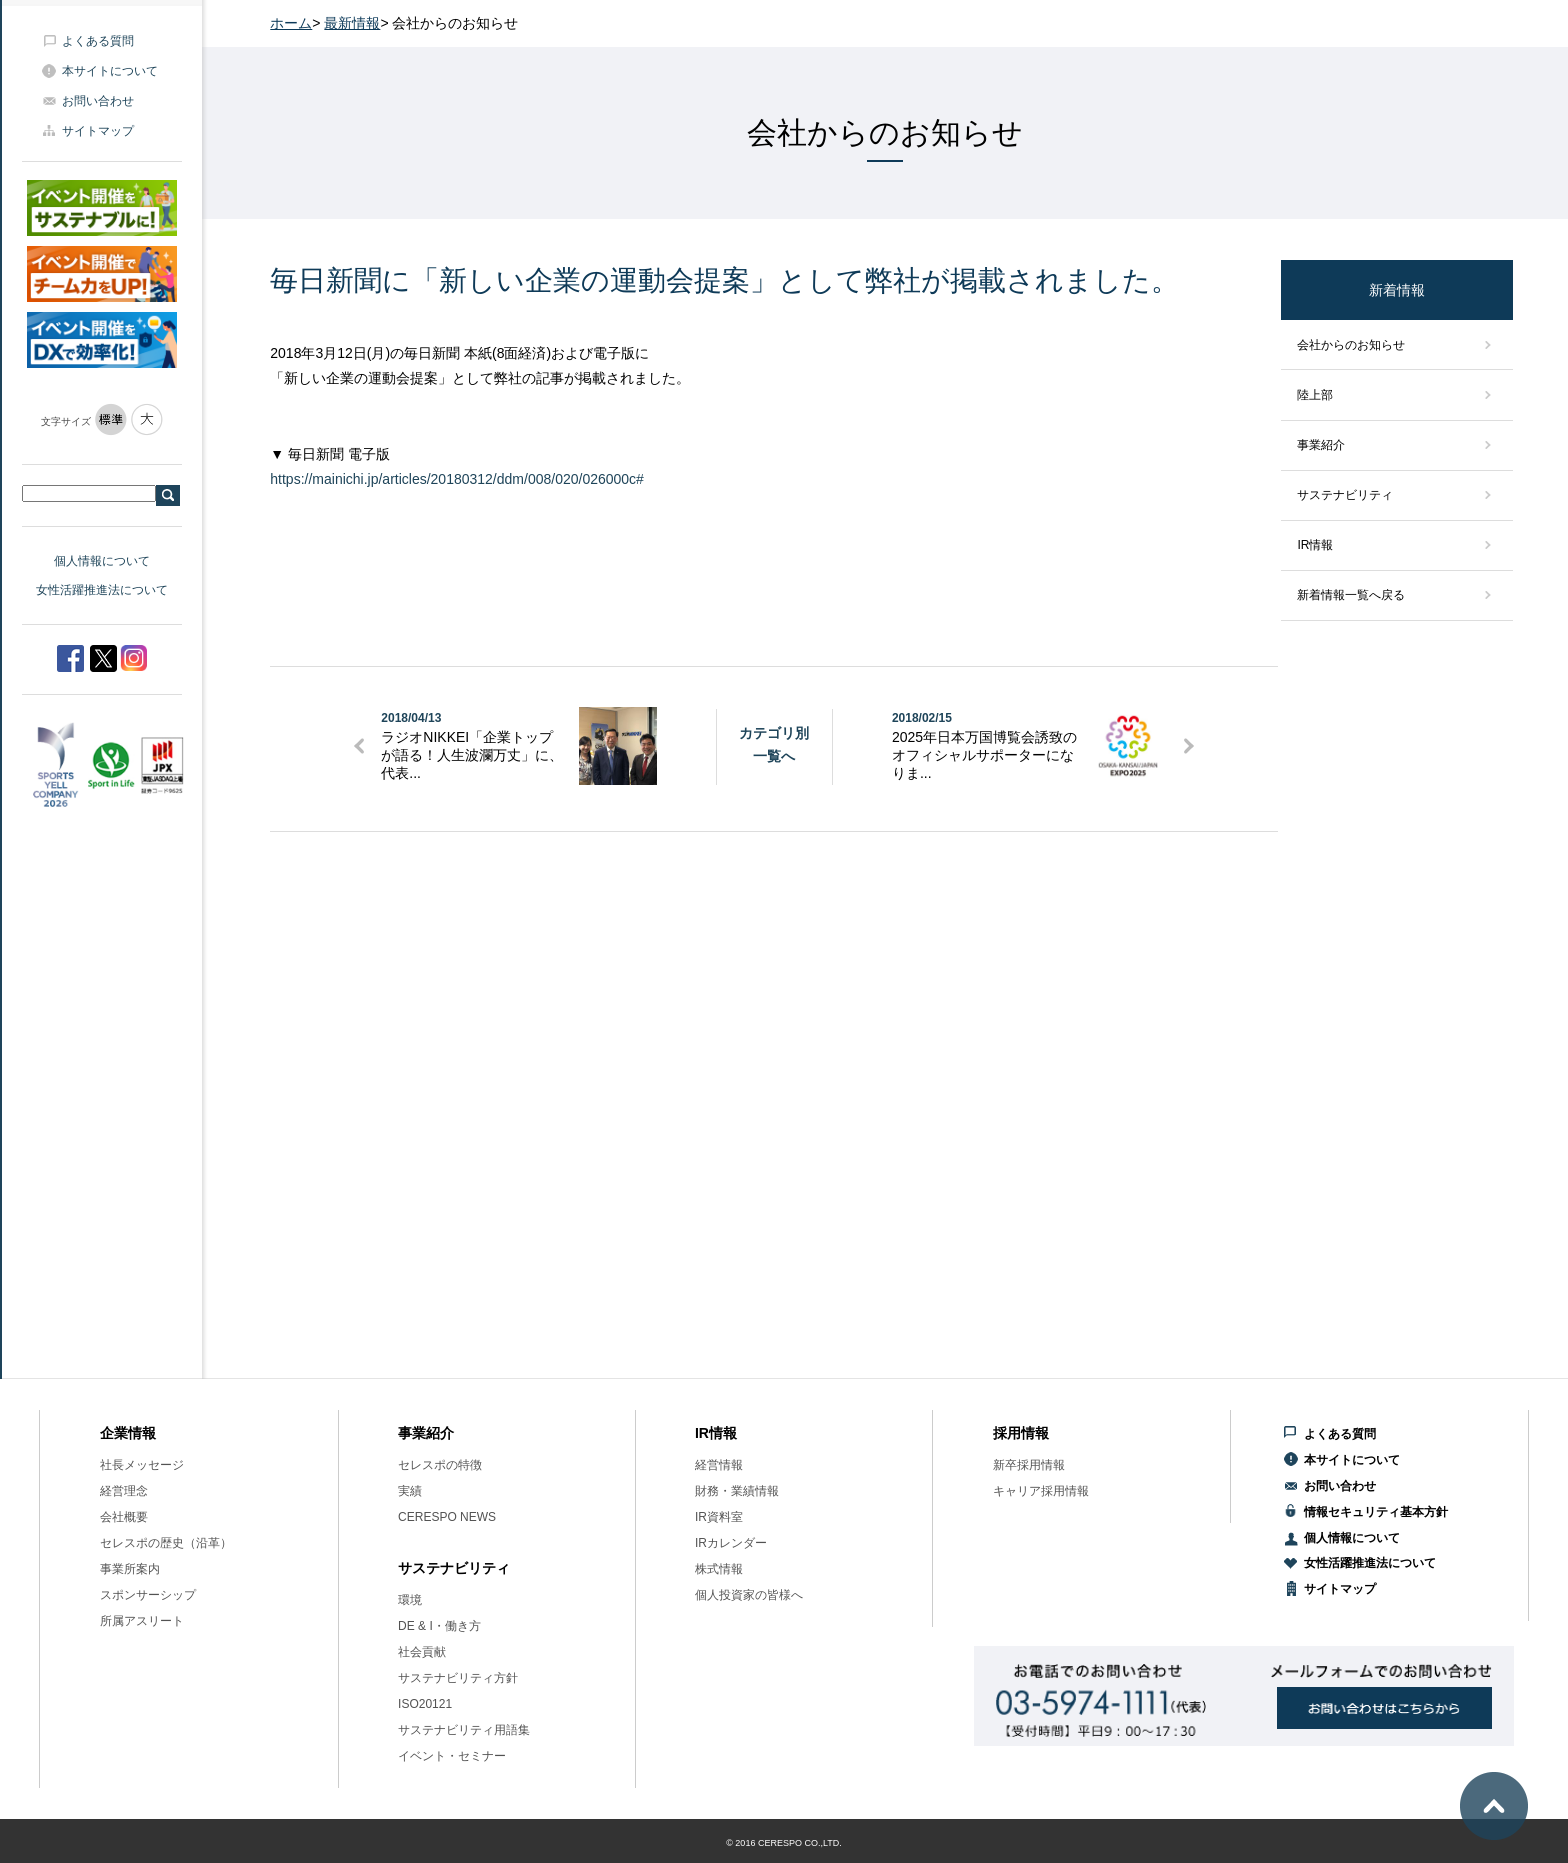  What do you see at coordinates (130, 1569) in the screenshot?
I see `事業所案内` at bounding box center [130, 1569].